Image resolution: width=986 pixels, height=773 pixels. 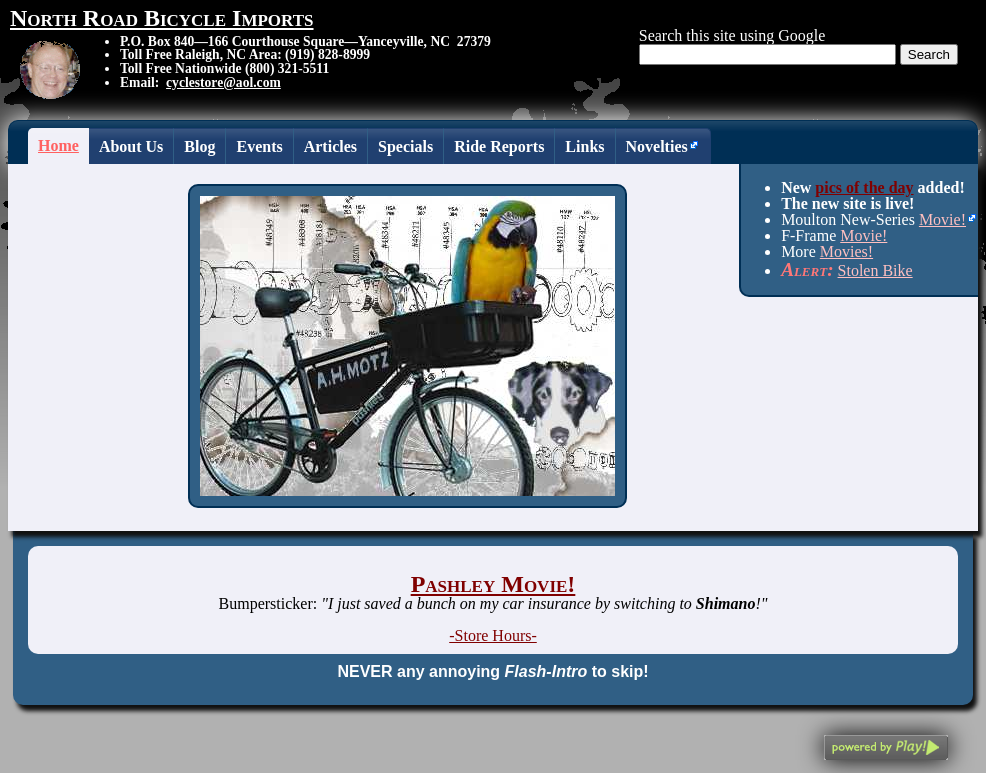 I want to click on Novelties, so click(x=657, y=146).